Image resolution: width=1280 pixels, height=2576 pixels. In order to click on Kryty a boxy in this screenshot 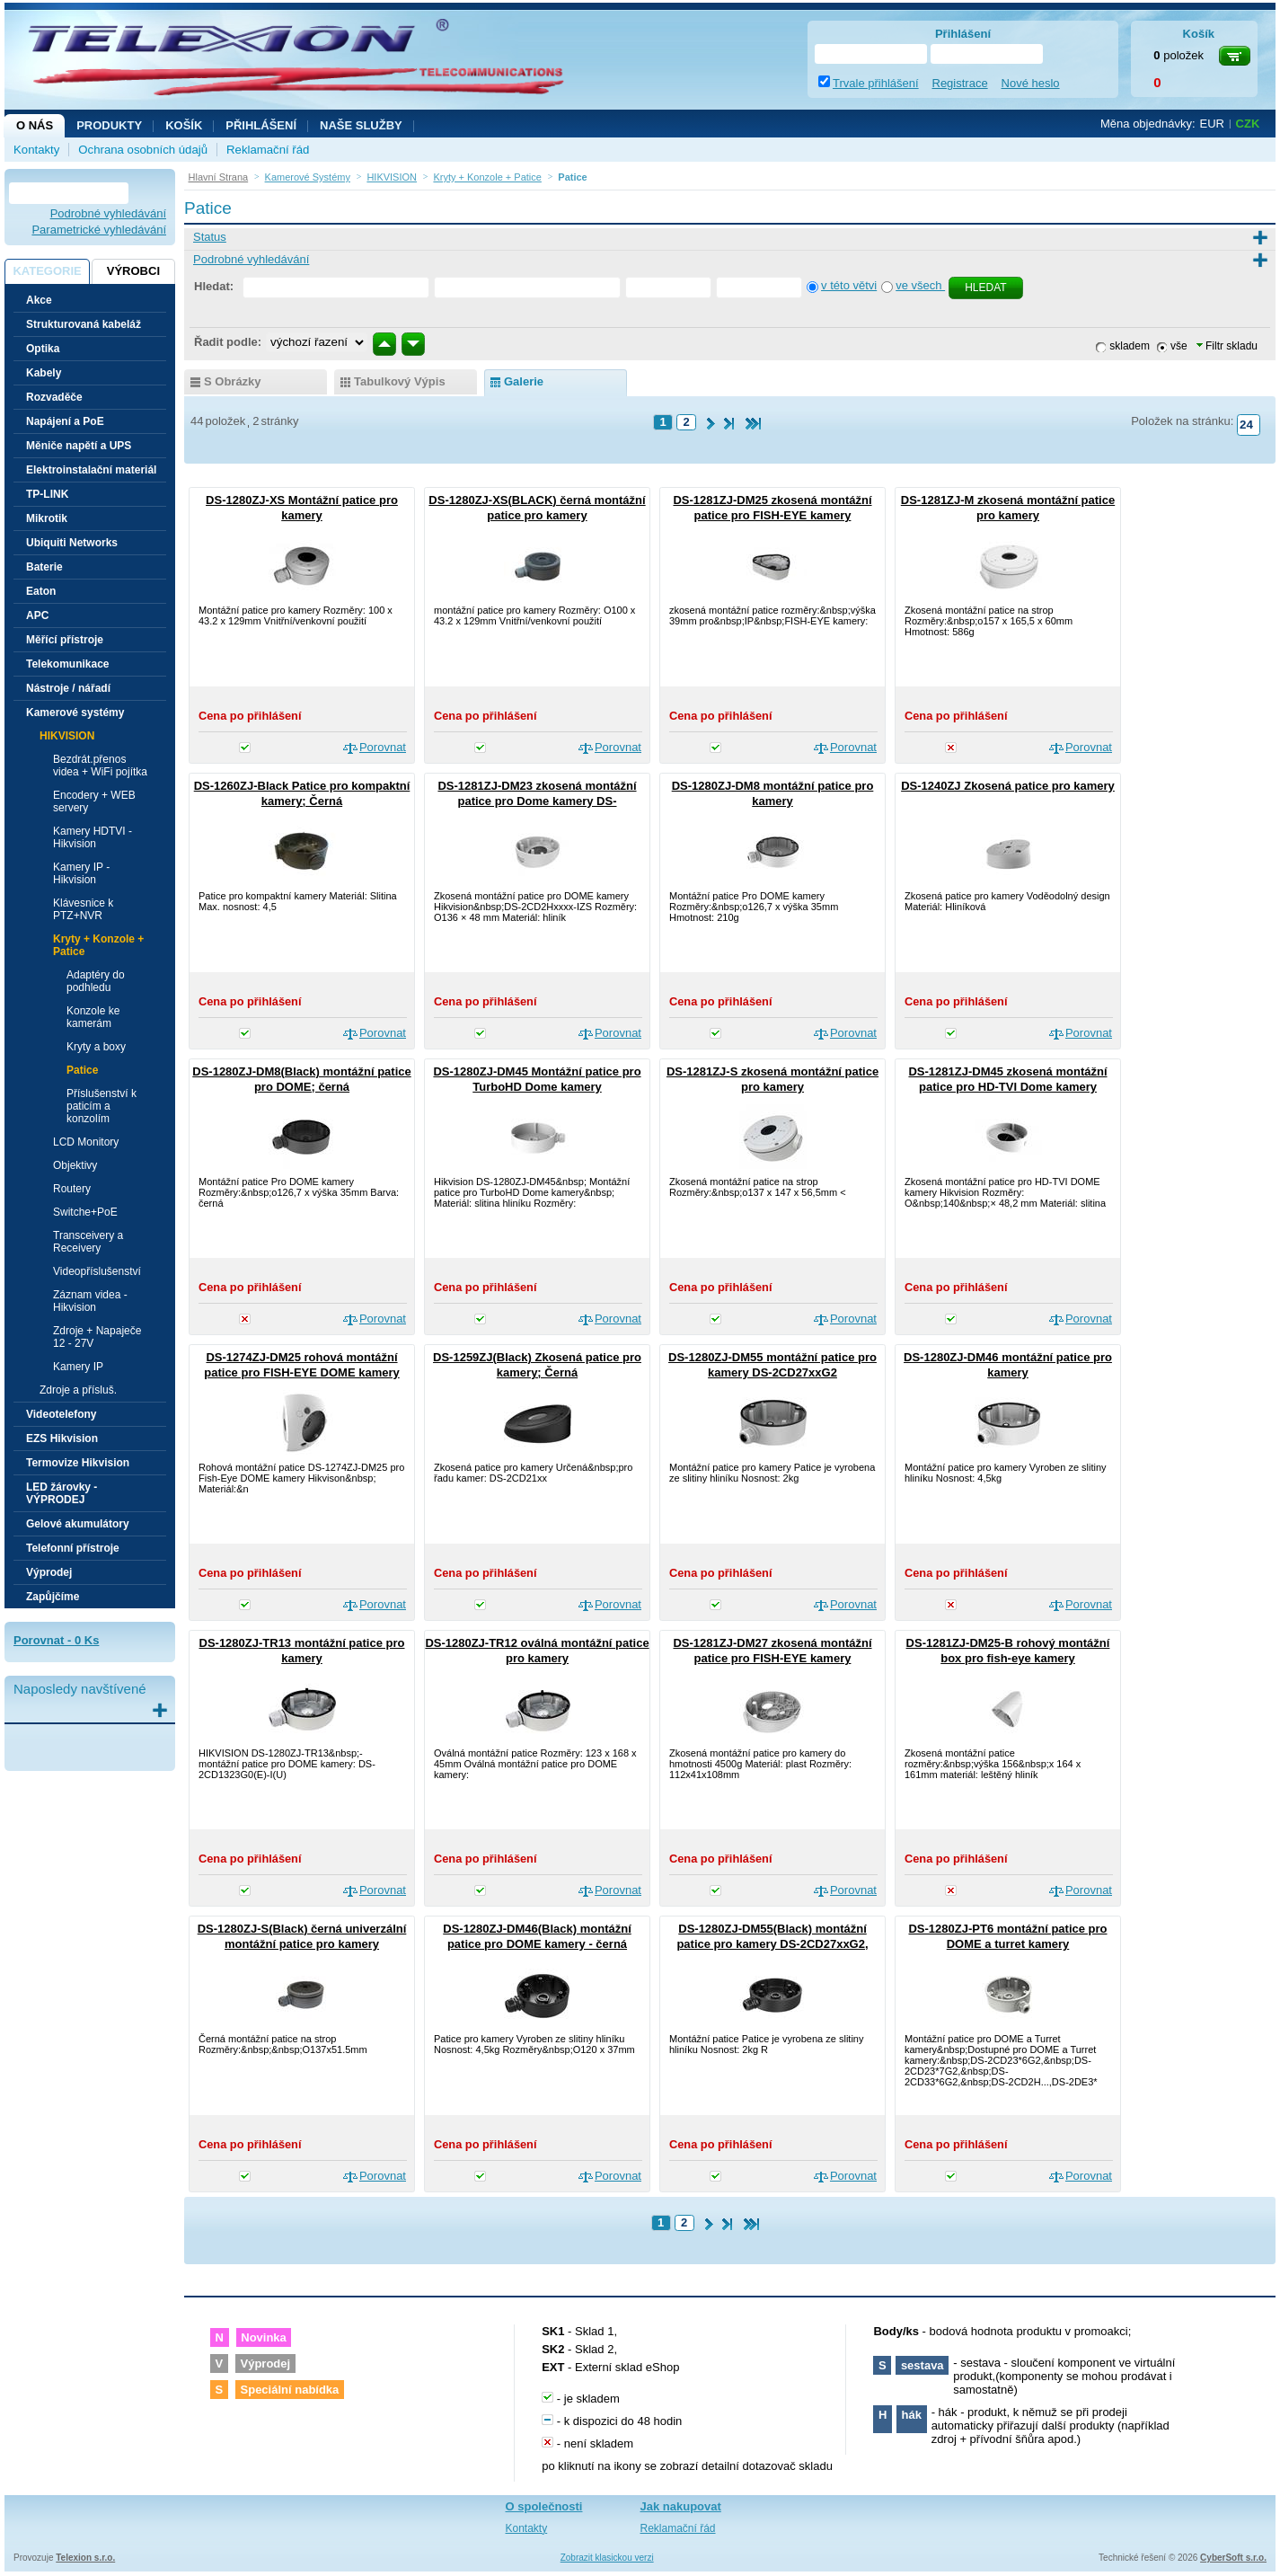, I will do `click(96, 1046)`.